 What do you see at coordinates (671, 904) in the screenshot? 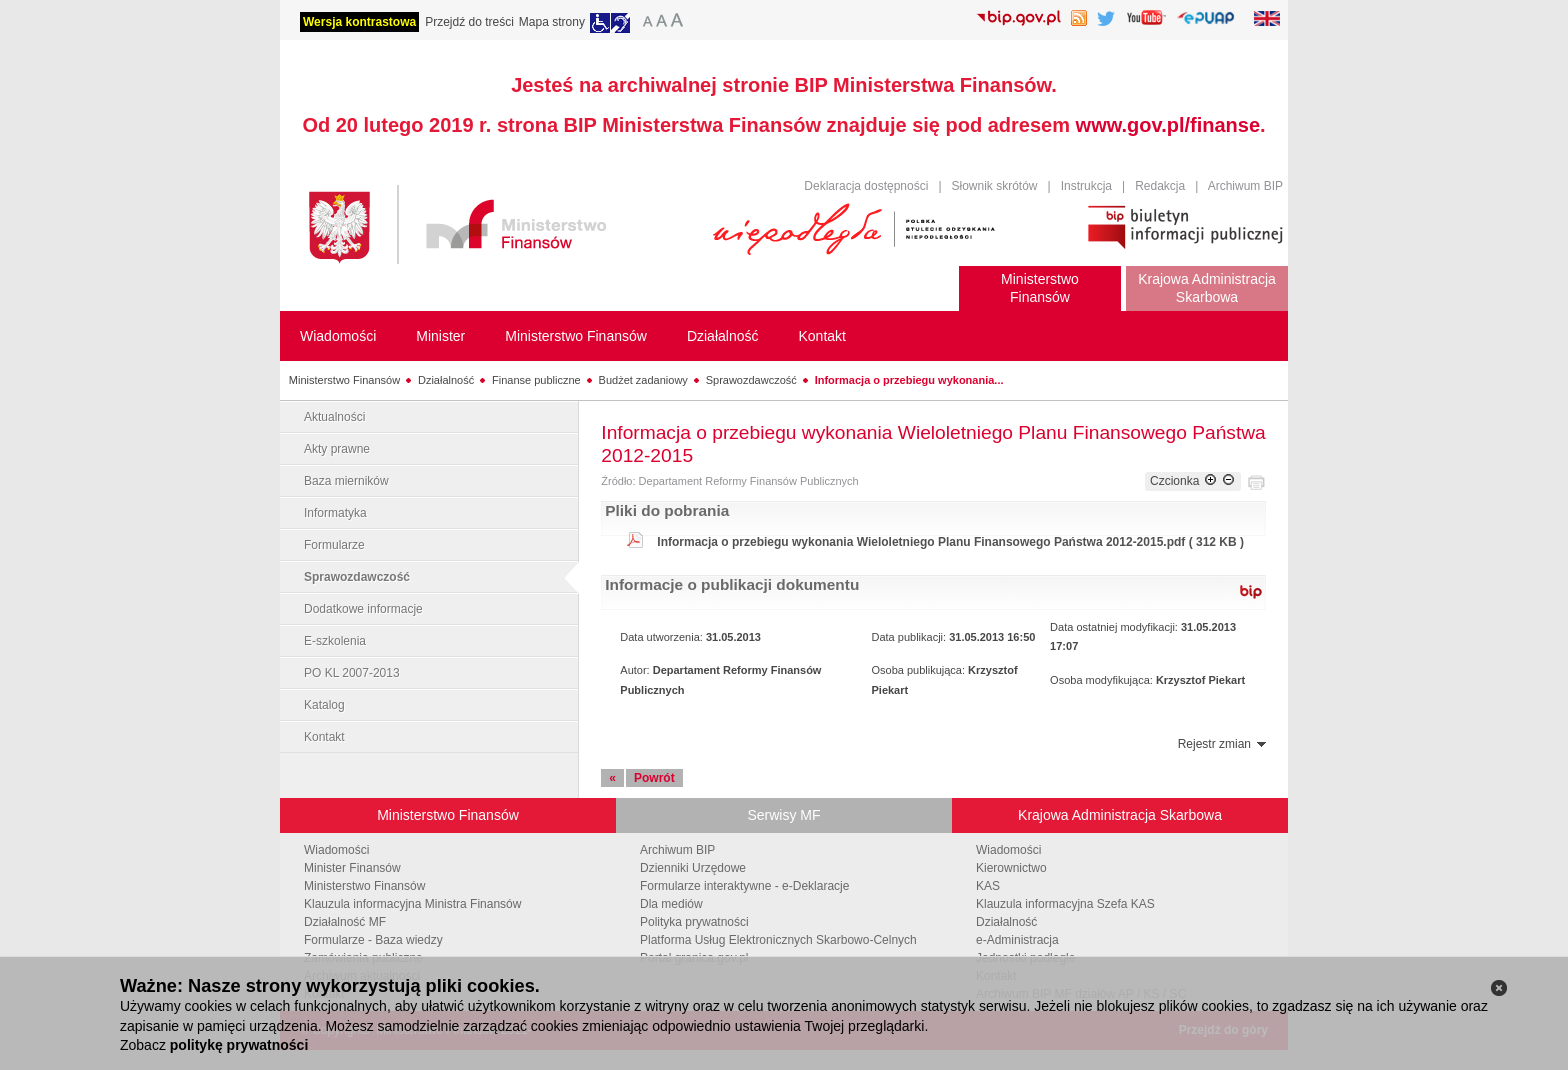
I see `Dla mediów` at bounding box center [671, 904].